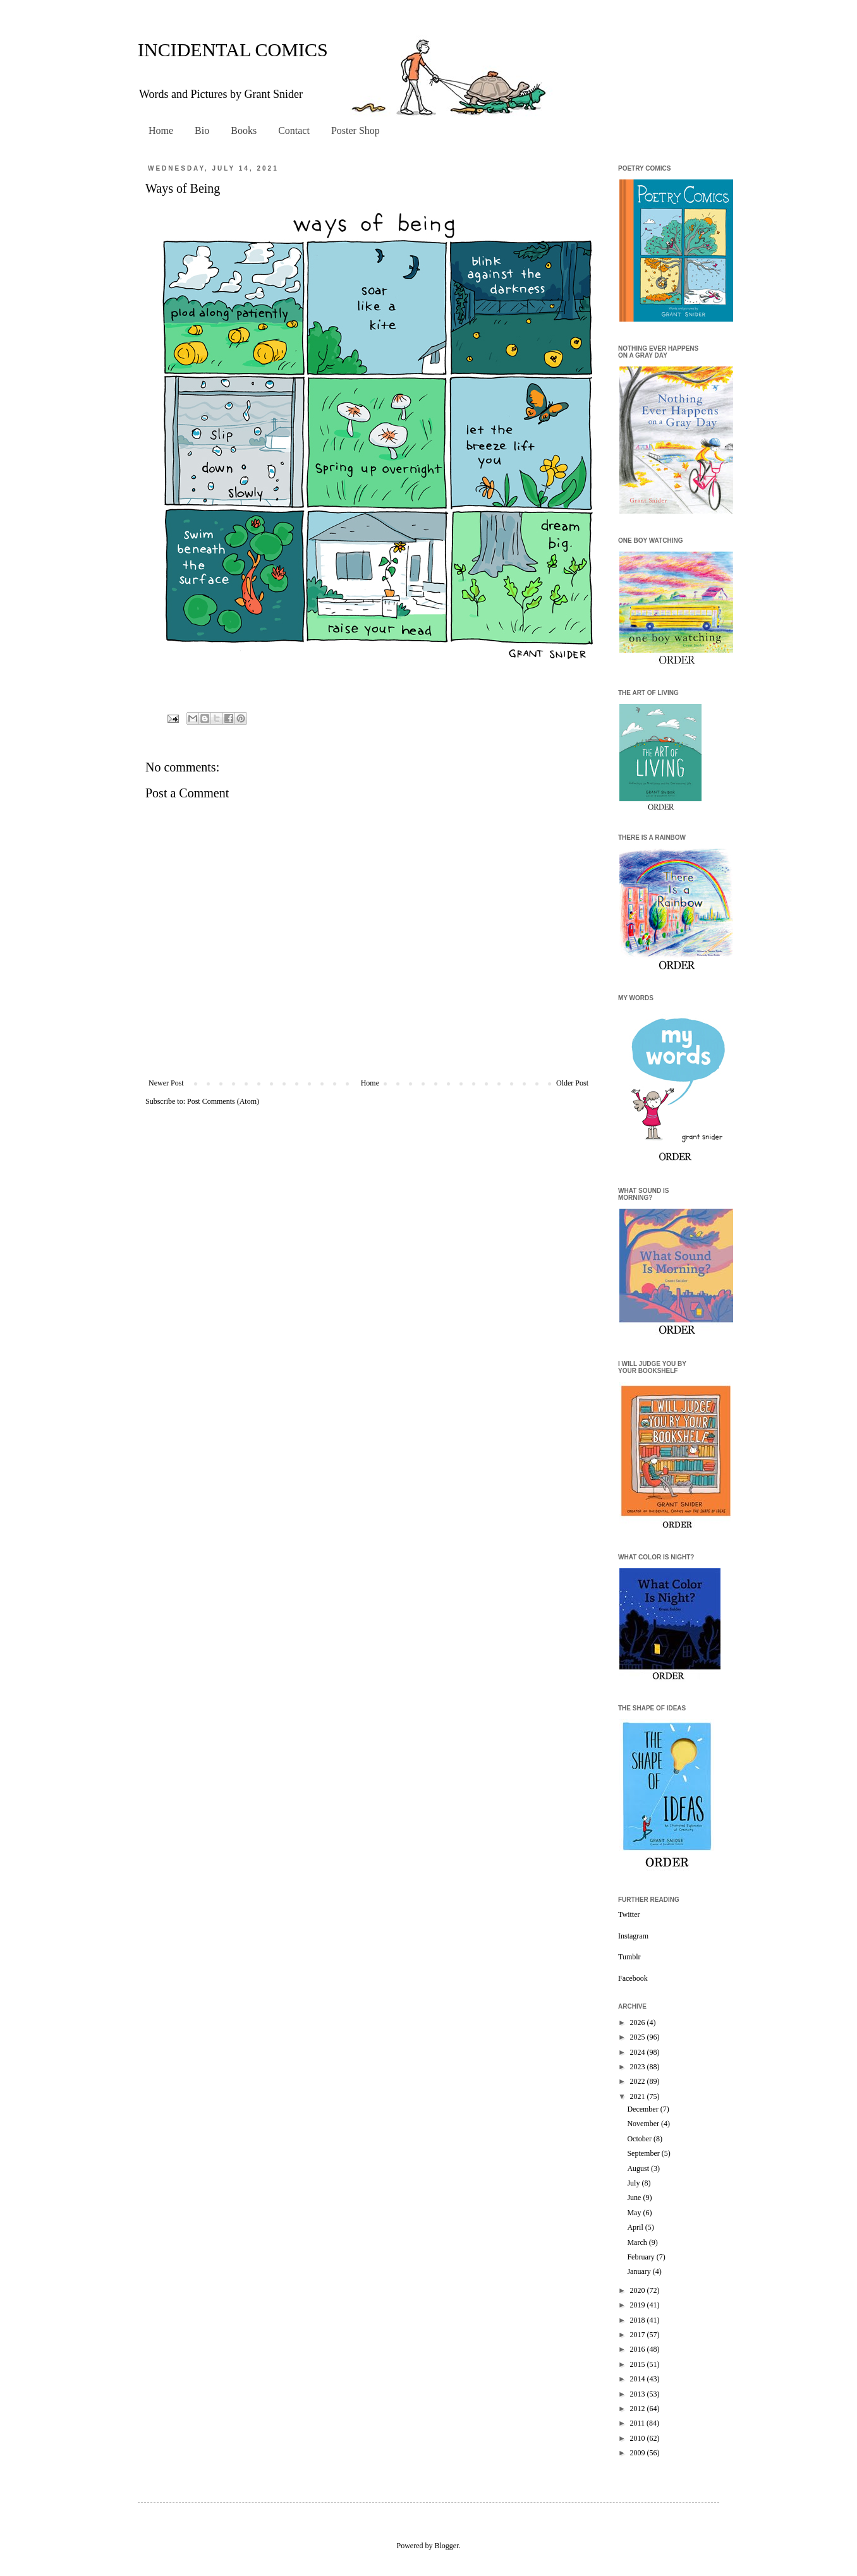 Image resolution: width=857 pixels, height=2576 pixels. I want to click on Tumblr, so click(629, 1956).